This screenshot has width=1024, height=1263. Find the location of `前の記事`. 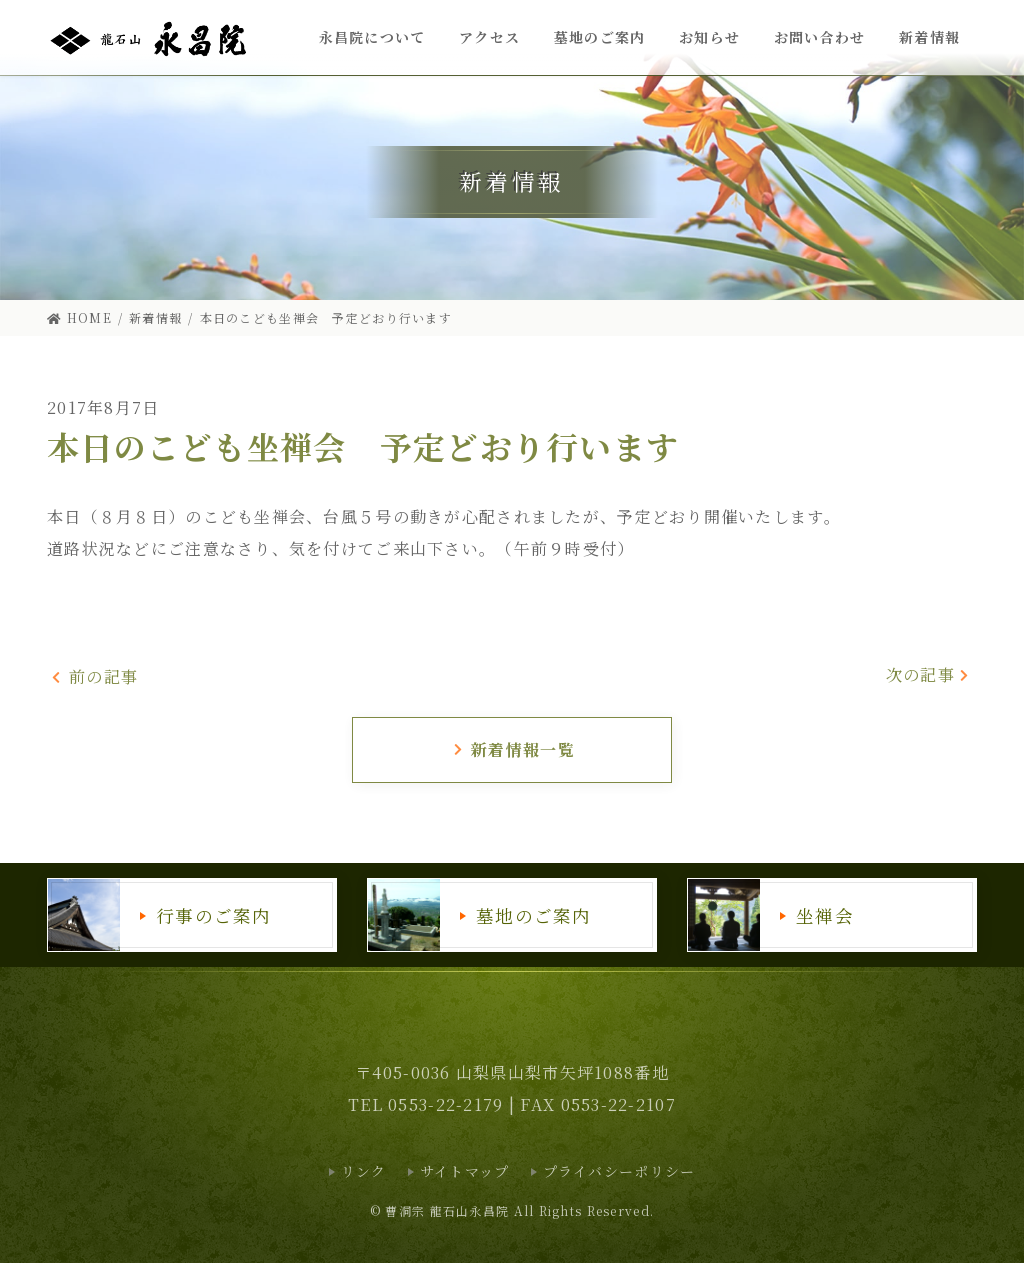

前の記事 is located at coordinates (94, 676).